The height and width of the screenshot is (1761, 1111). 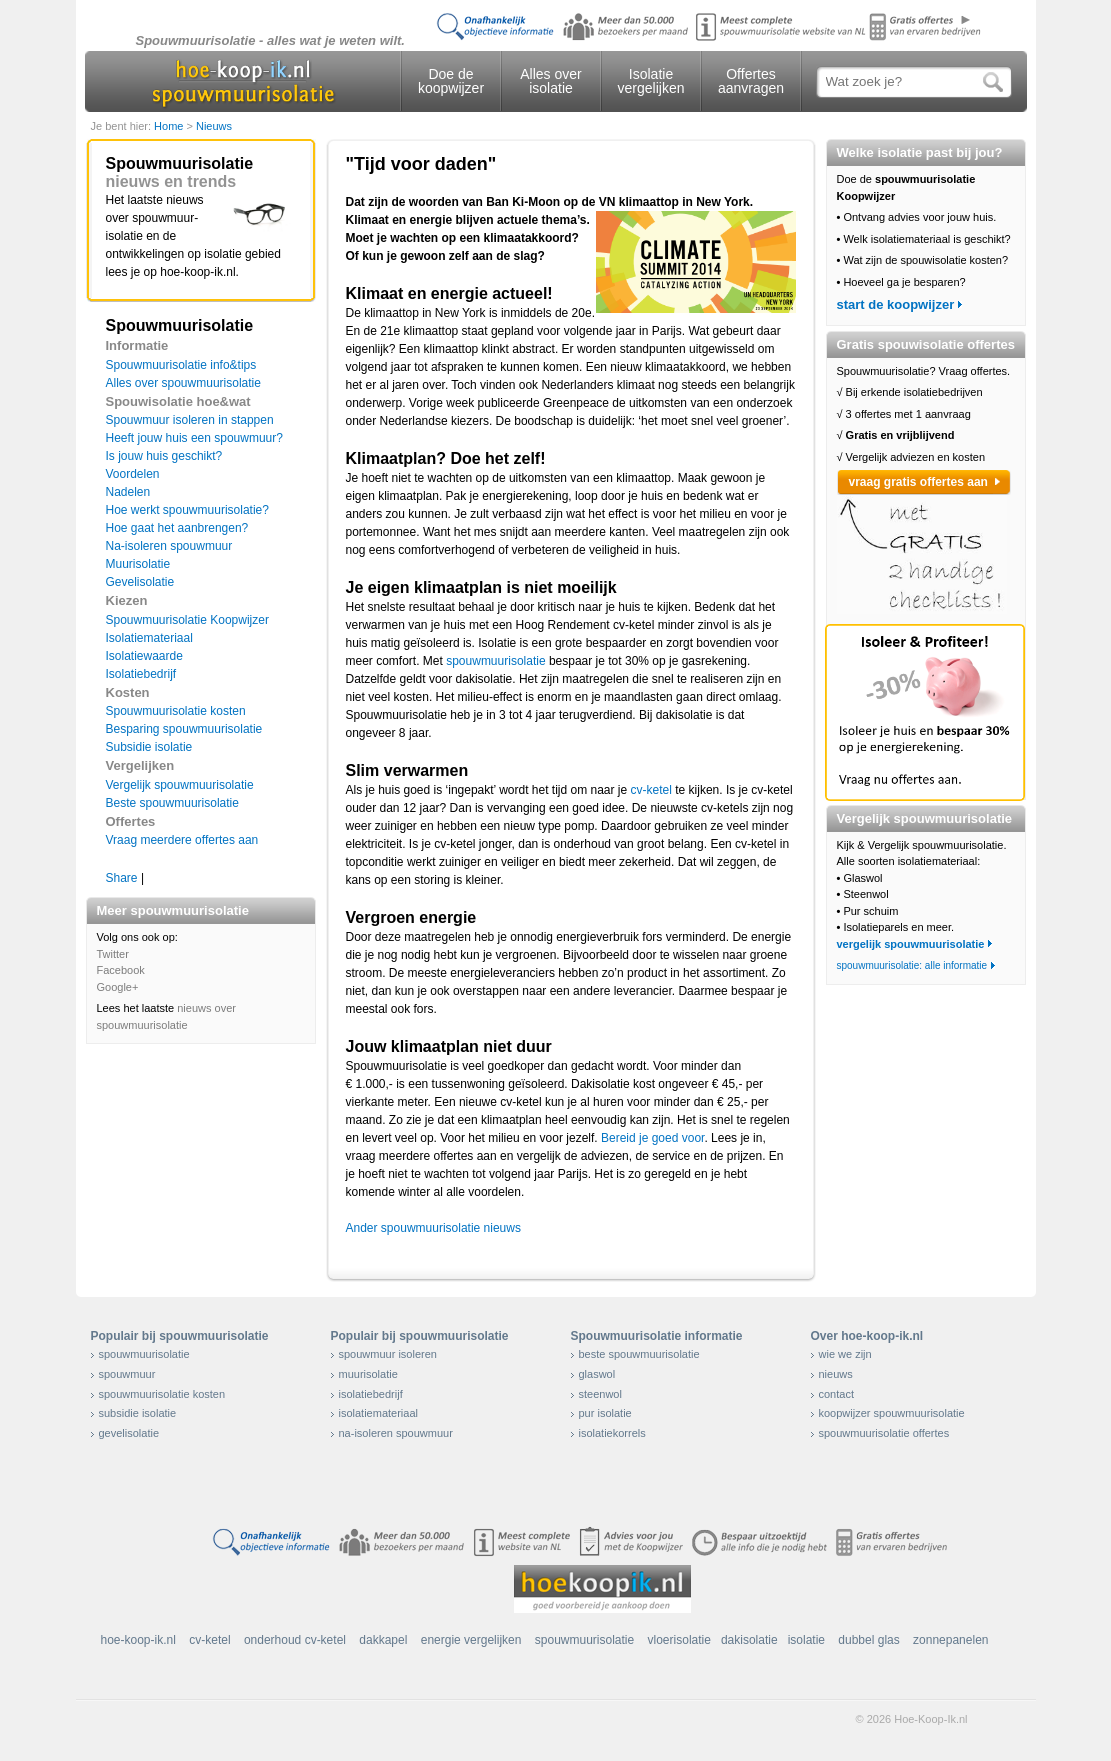 What do you see at coordinates (187, 510) in the screenshot?
I see `Hoe werkt spouwmuurisolatie?` at bounding box center [187, 510].